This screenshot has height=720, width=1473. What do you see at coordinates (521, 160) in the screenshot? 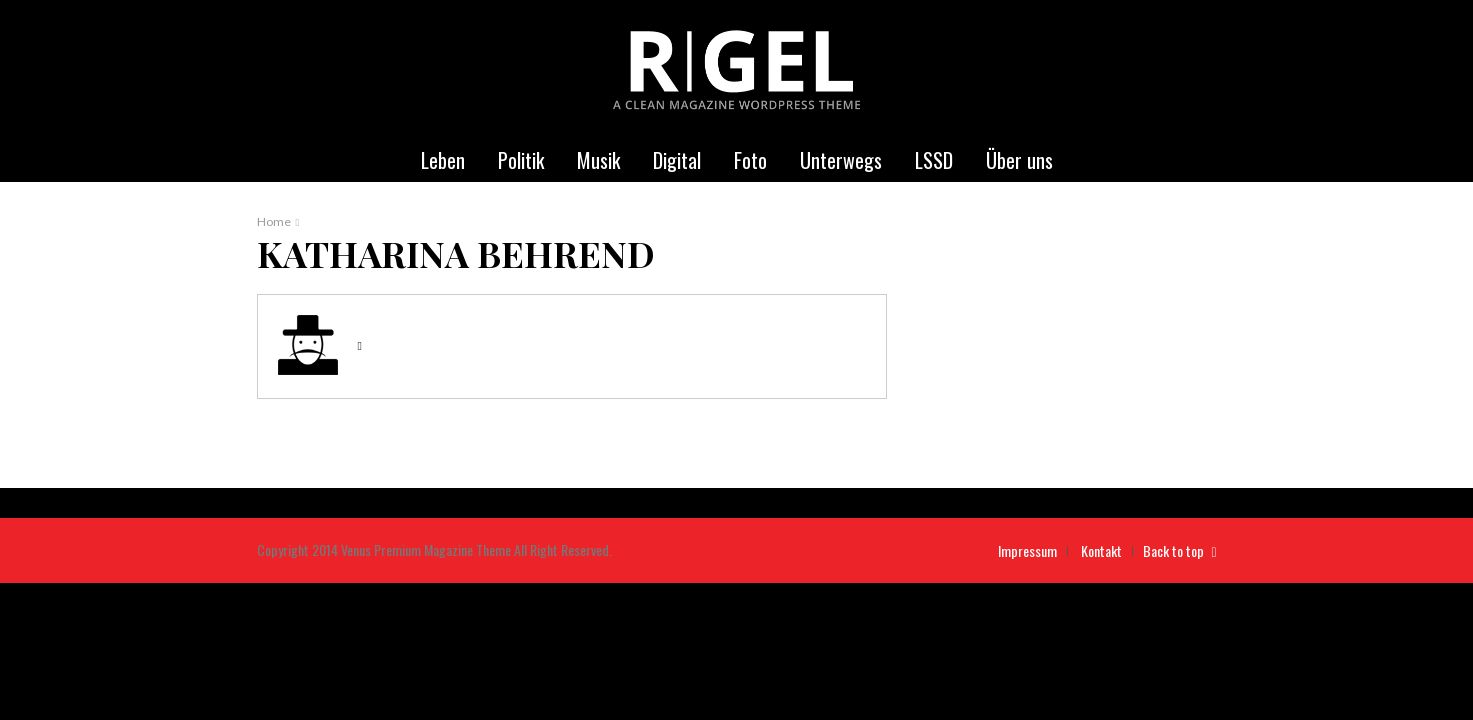
I see `Politik` at bounding box center [521, 160].